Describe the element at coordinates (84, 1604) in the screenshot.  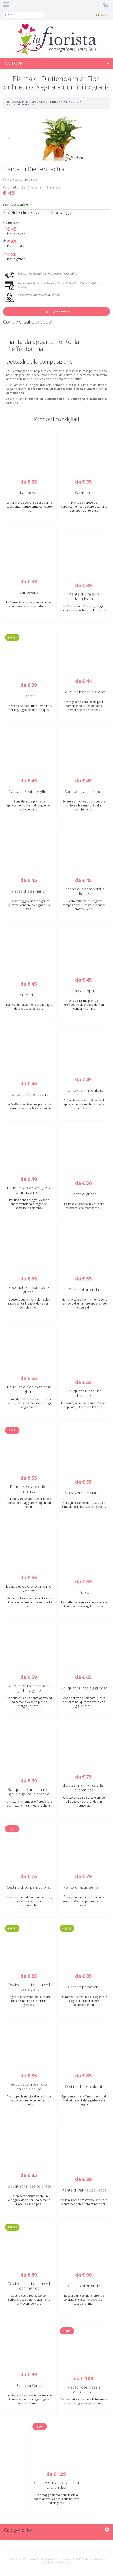
I see `L’aspetto della Yucca è espressione di un chiaro messaggio: non bis...` at that location.